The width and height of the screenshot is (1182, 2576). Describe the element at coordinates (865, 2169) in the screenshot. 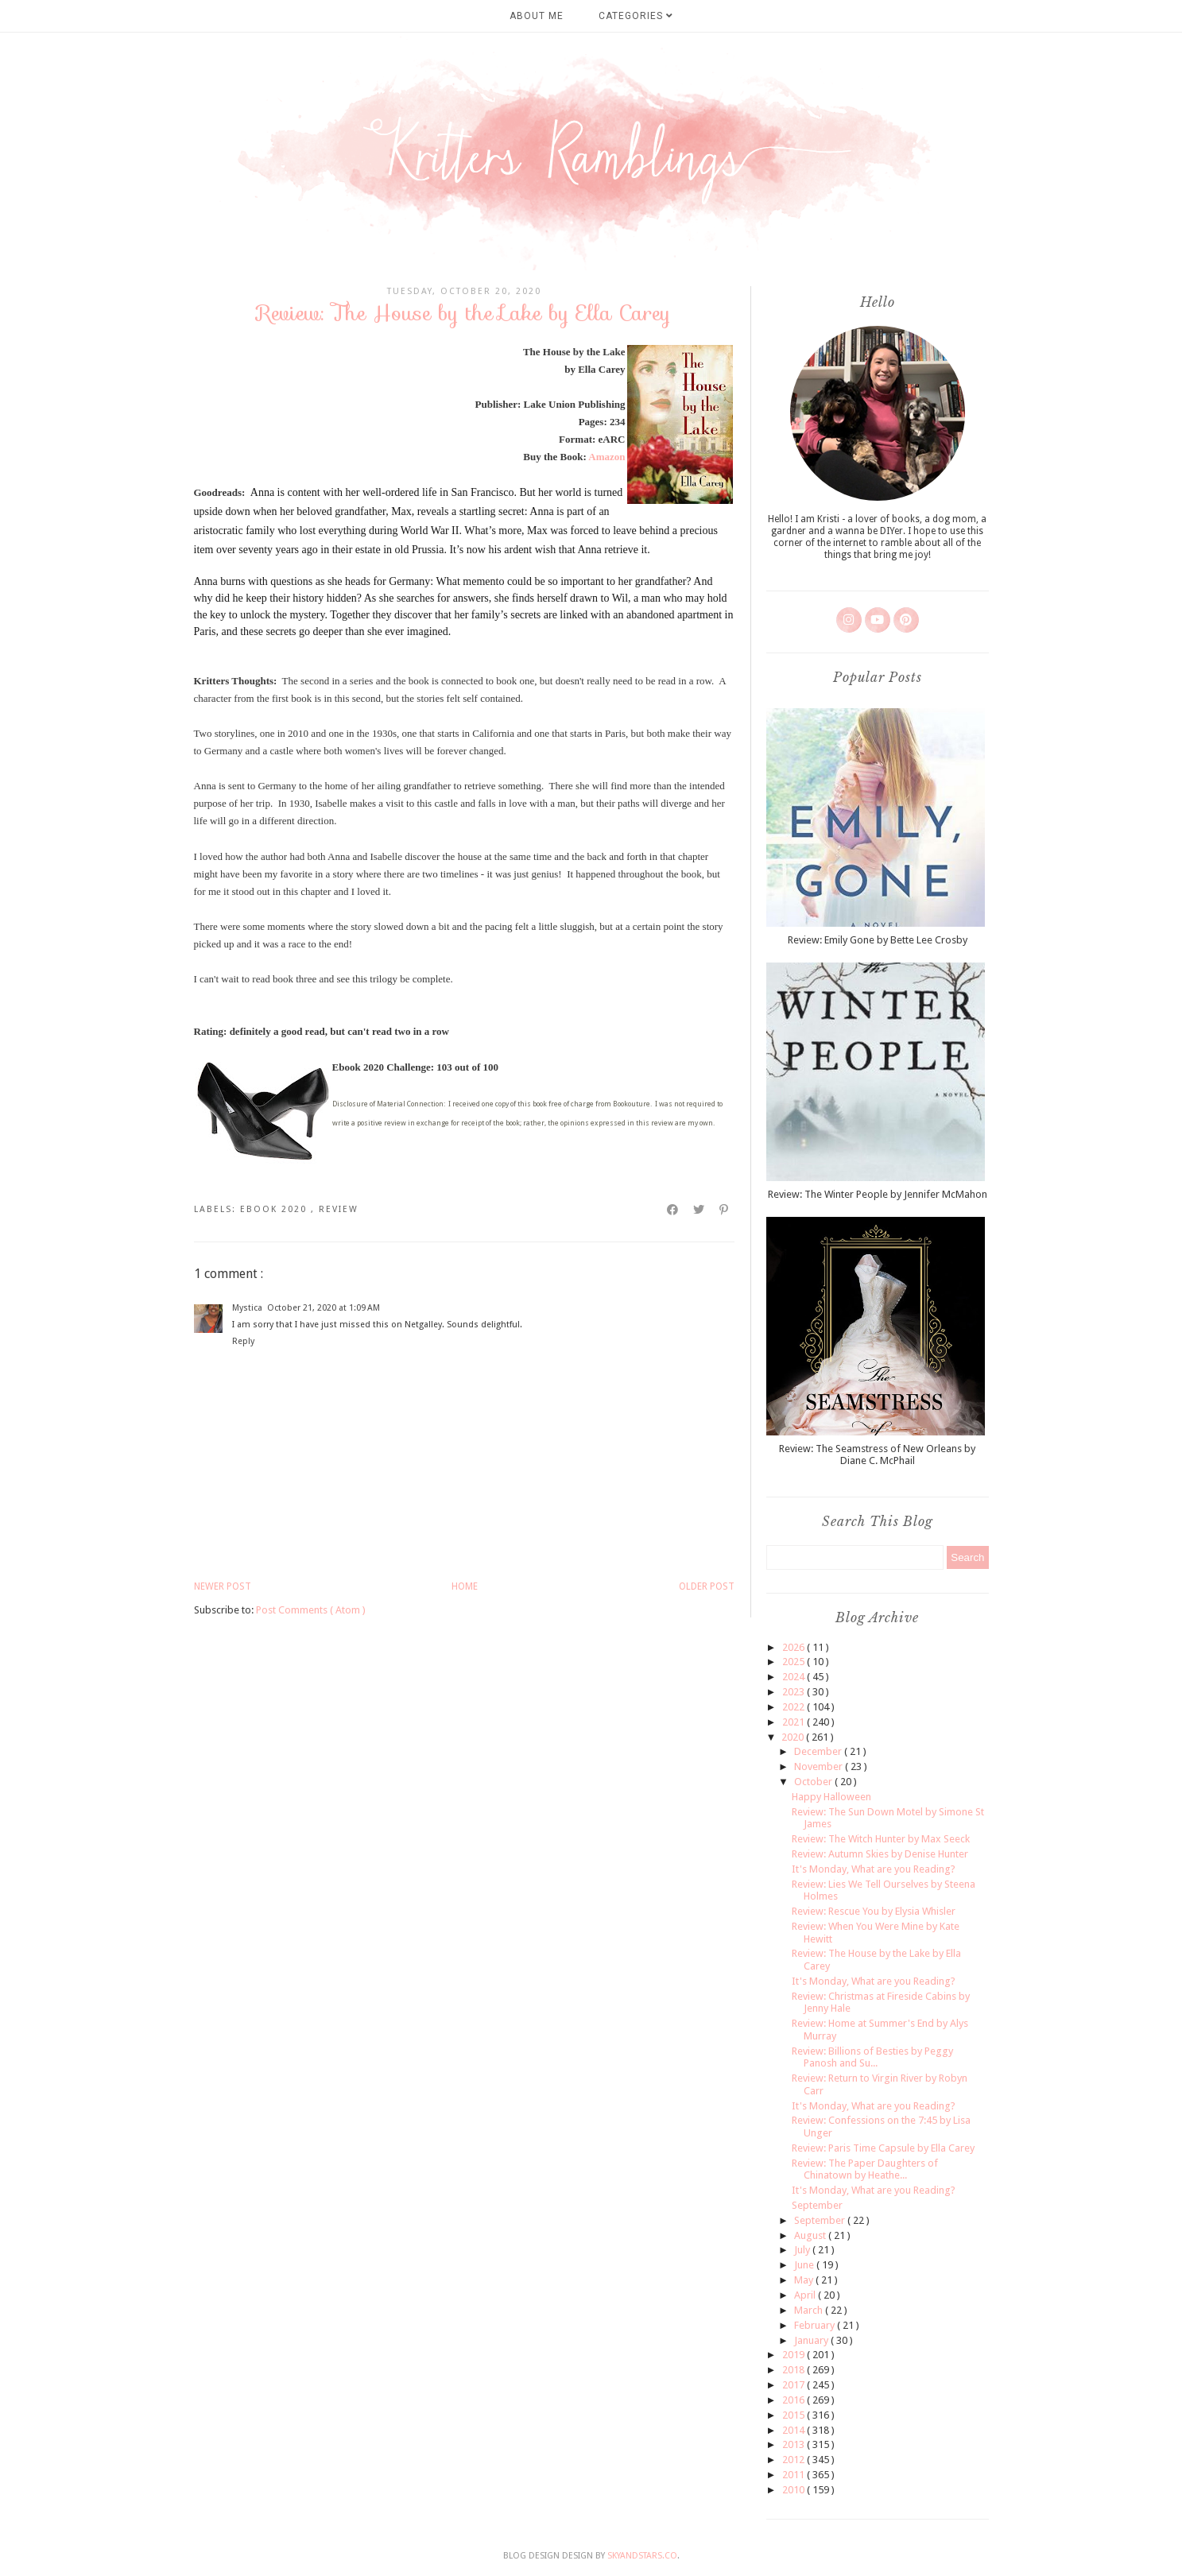

I see `Review: The Paper Daughters of Chinatown by Heathe...` at that location.